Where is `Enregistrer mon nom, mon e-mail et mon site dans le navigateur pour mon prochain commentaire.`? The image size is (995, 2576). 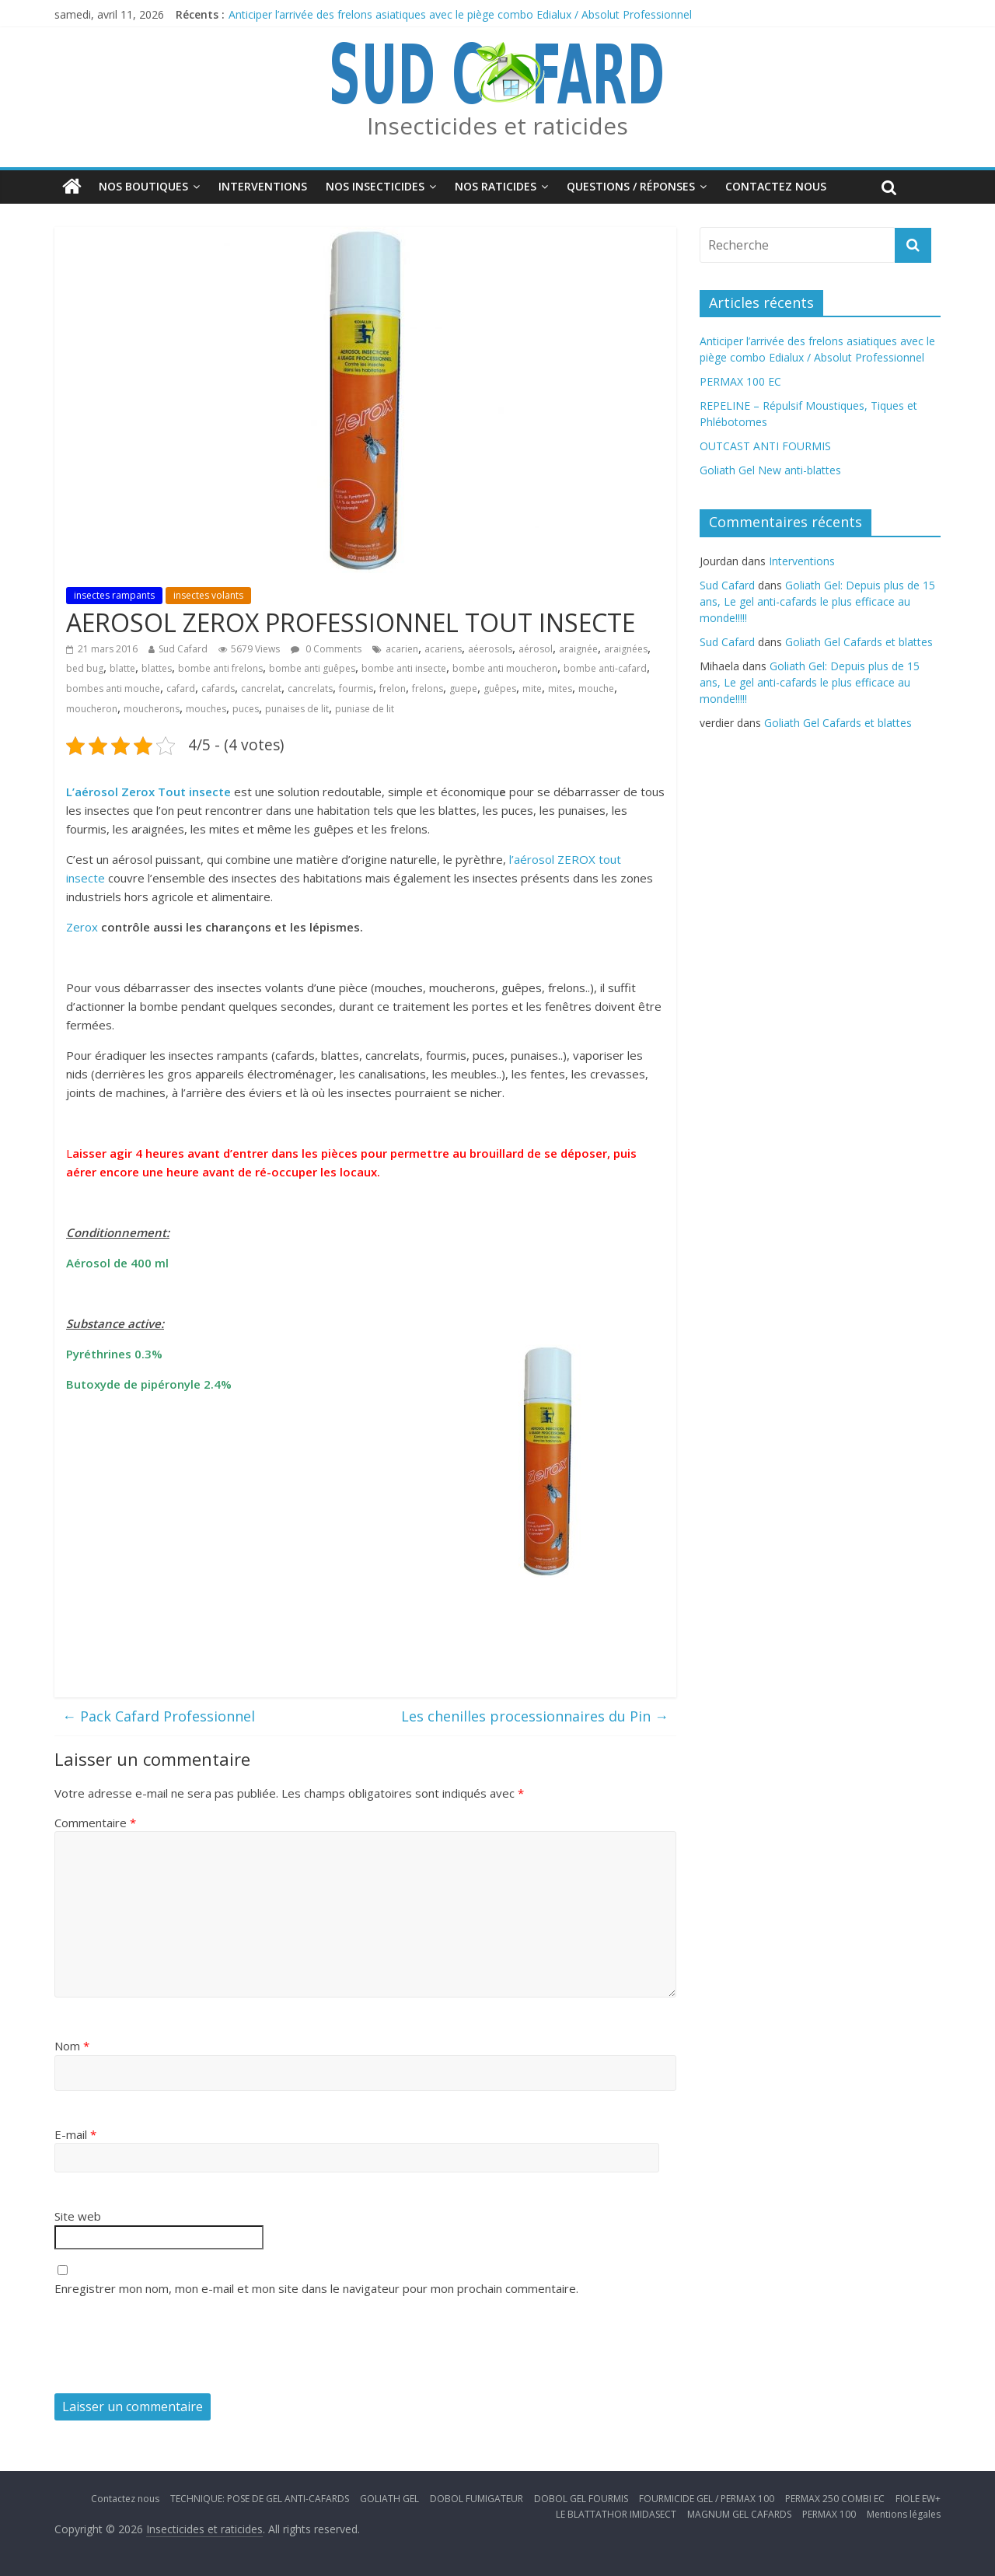 Enregistrer mon nom, mon e-mail et mon site dans le navigateur pour mon prochain commentaire. is located at coordinates (316, 2288).